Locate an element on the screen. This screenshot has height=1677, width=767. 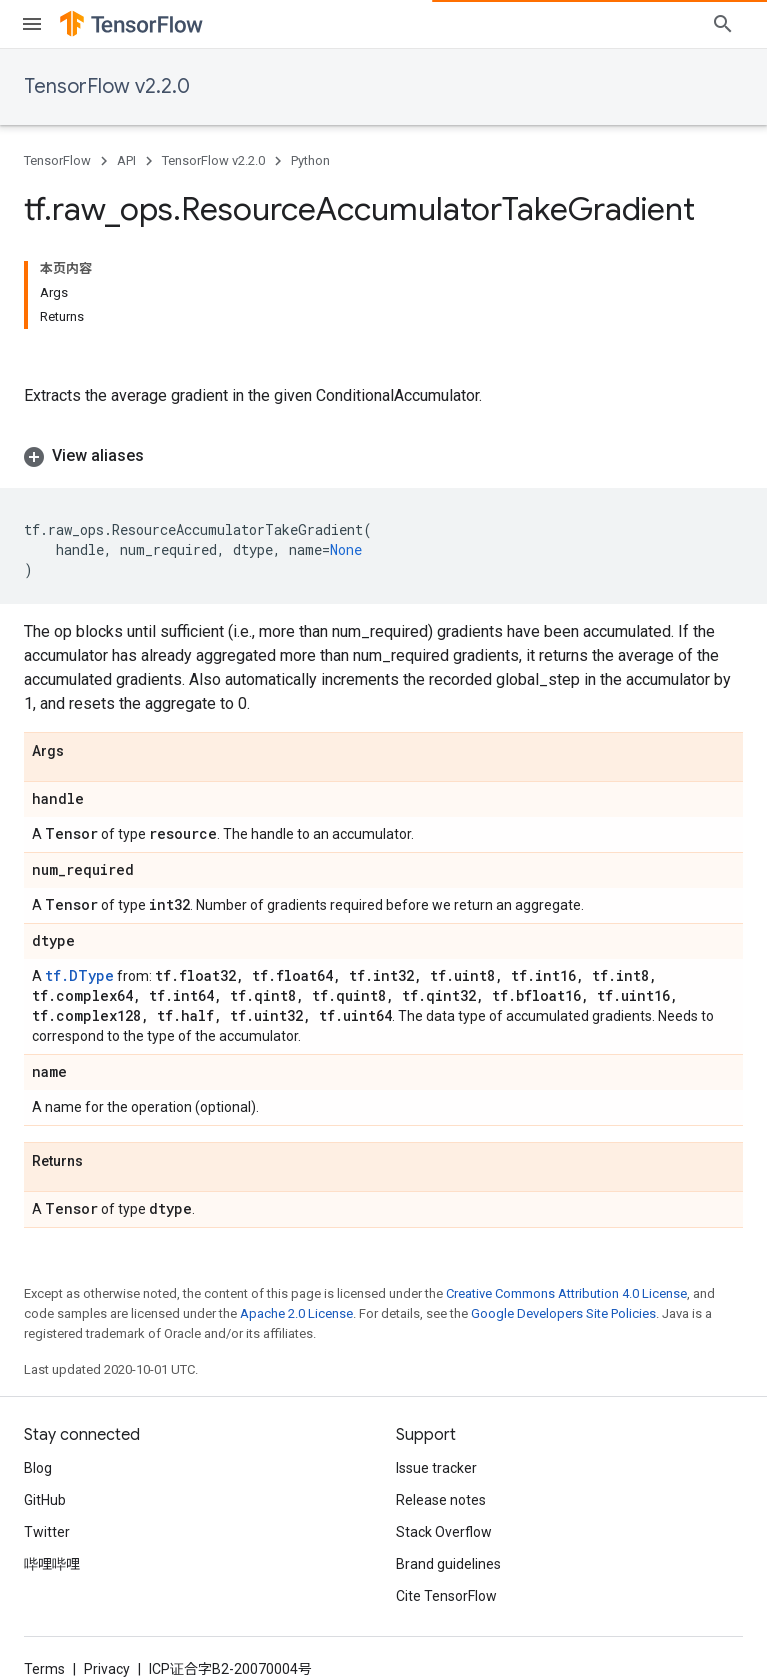
Stack Overflow is located at coordinates (444, 1532).